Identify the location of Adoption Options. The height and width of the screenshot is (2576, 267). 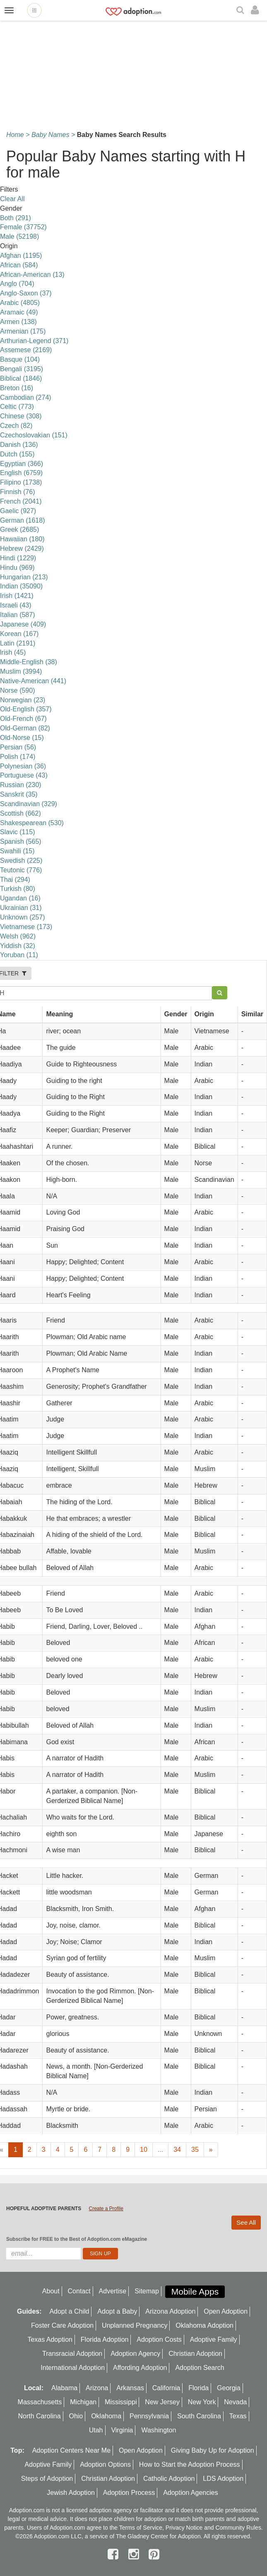
(105, 2464).